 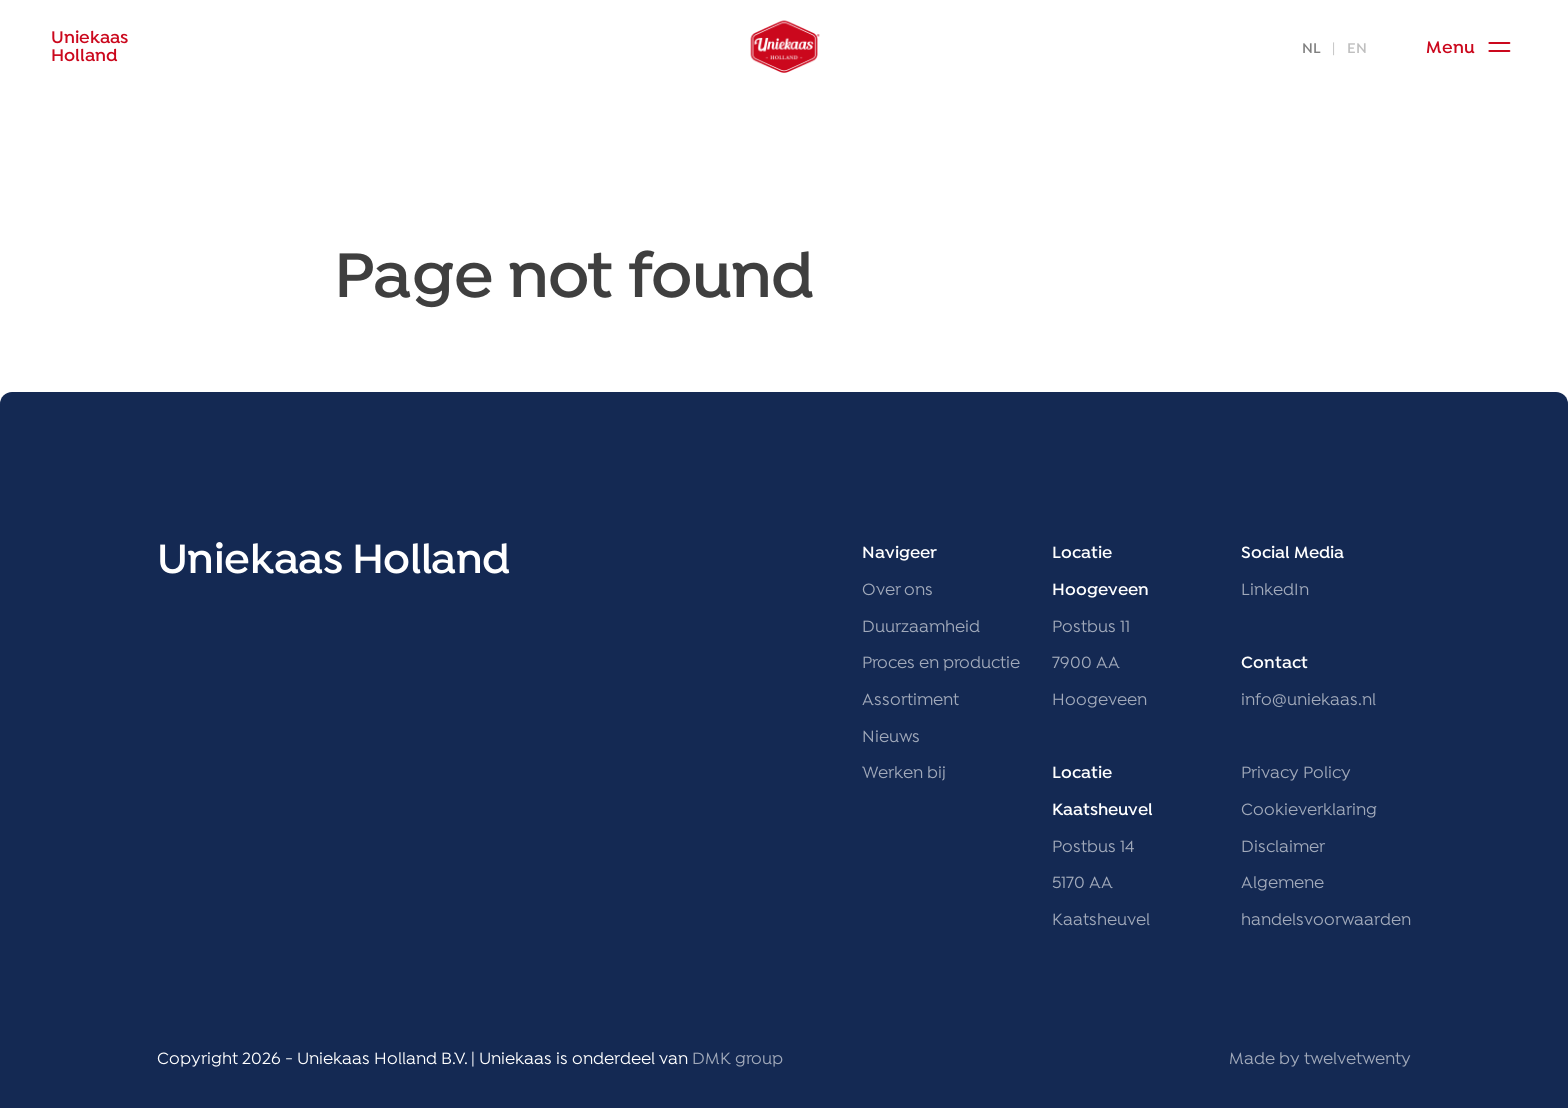 What do you see at coordinates (1326, 902) in the screenshot?
I see `Algemene handelsvoorwaarden` at bounding box center [1326, 902].